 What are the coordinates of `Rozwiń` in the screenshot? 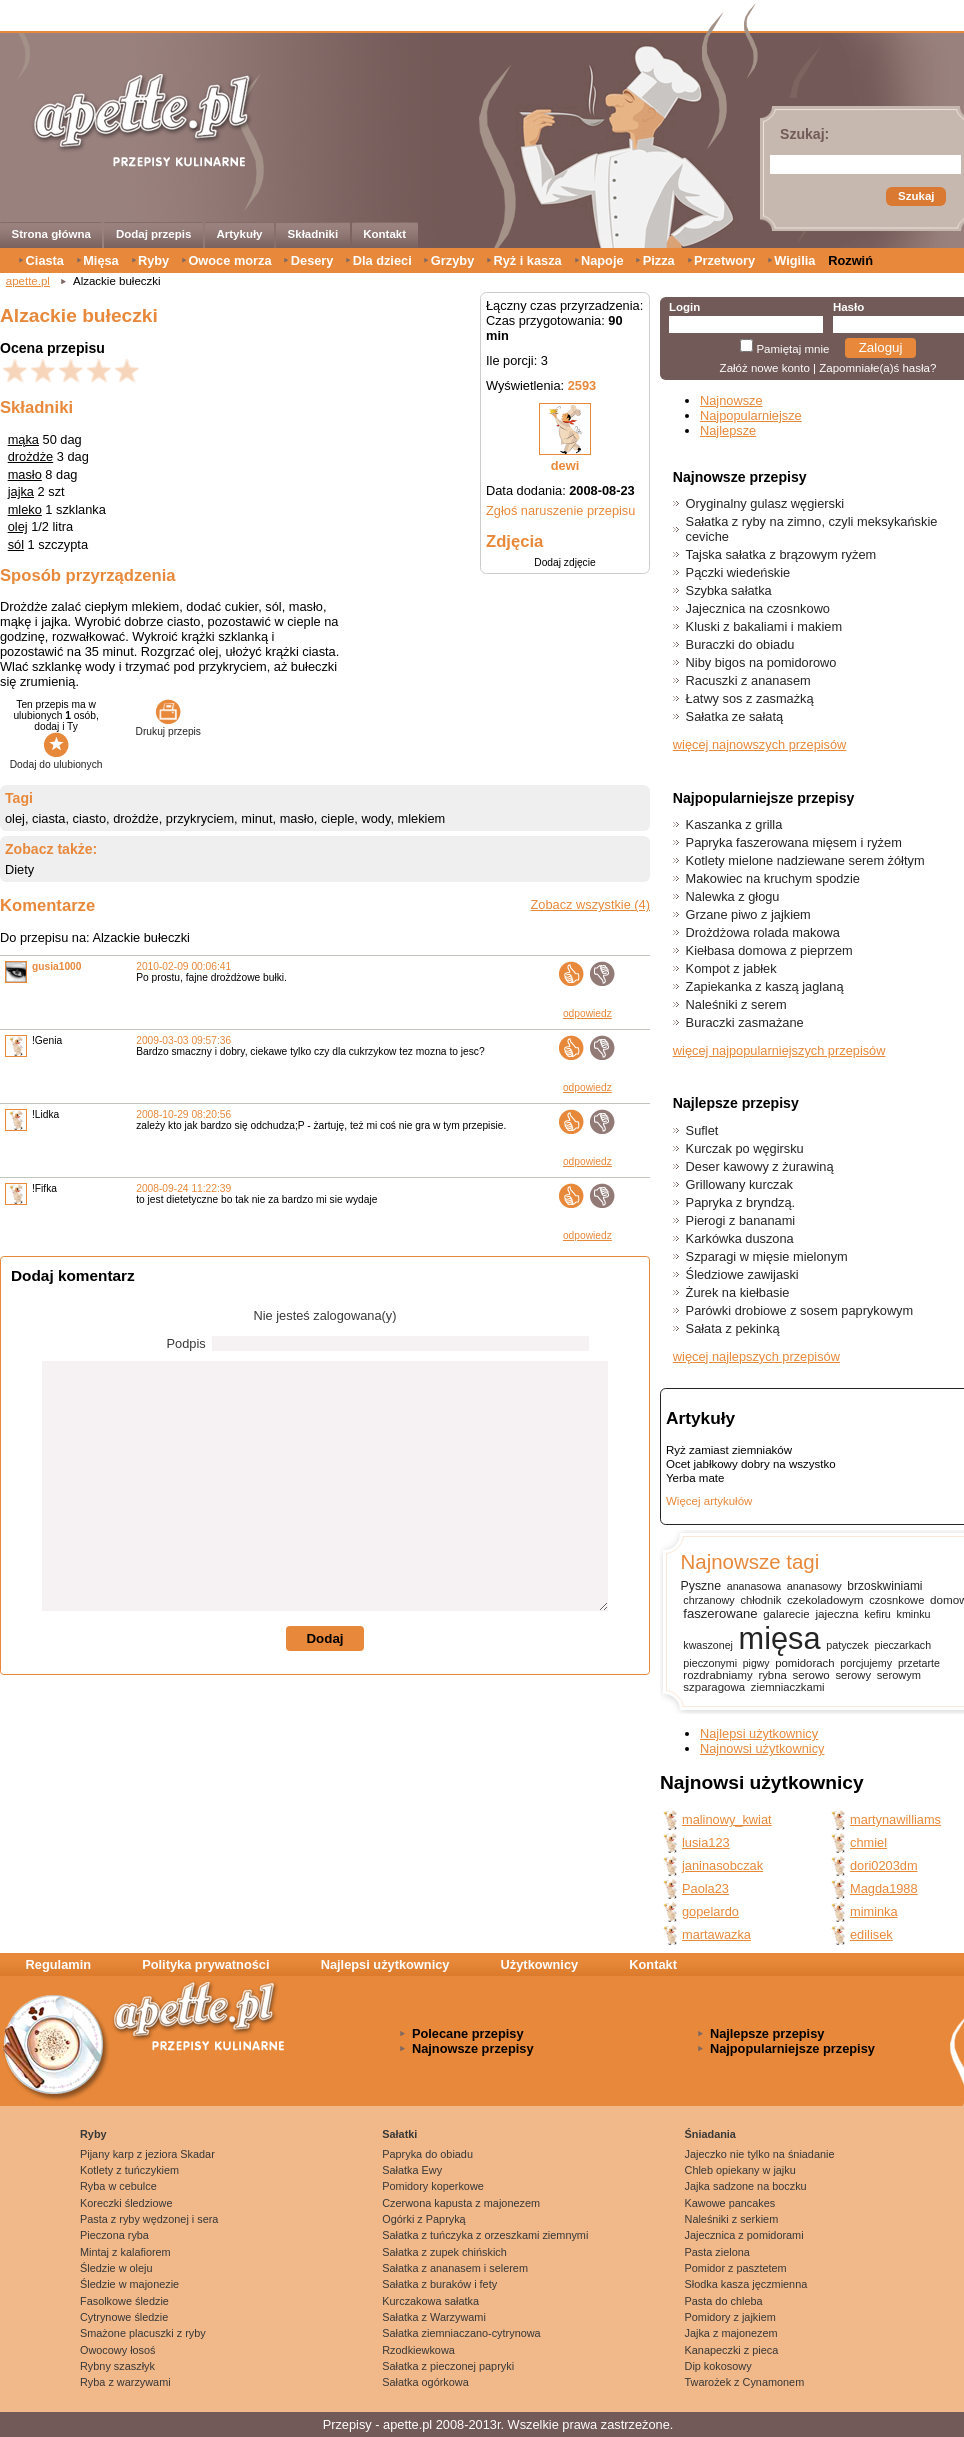 It's located at (850, 260).